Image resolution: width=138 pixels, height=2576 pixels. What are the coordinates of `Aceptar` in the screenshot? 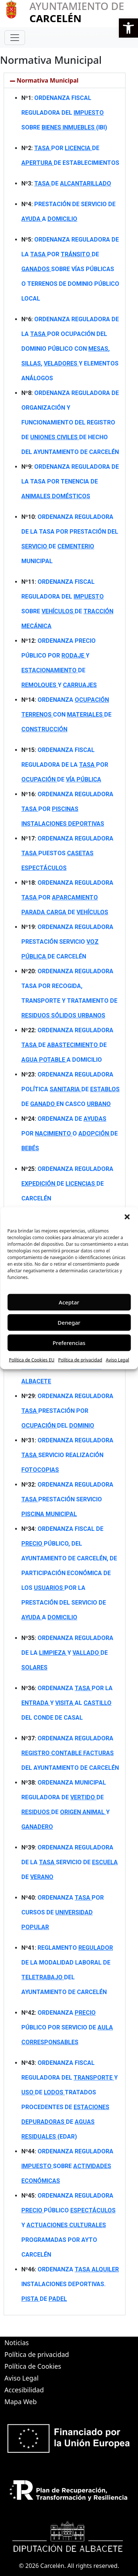 It's located at (69, 1302).